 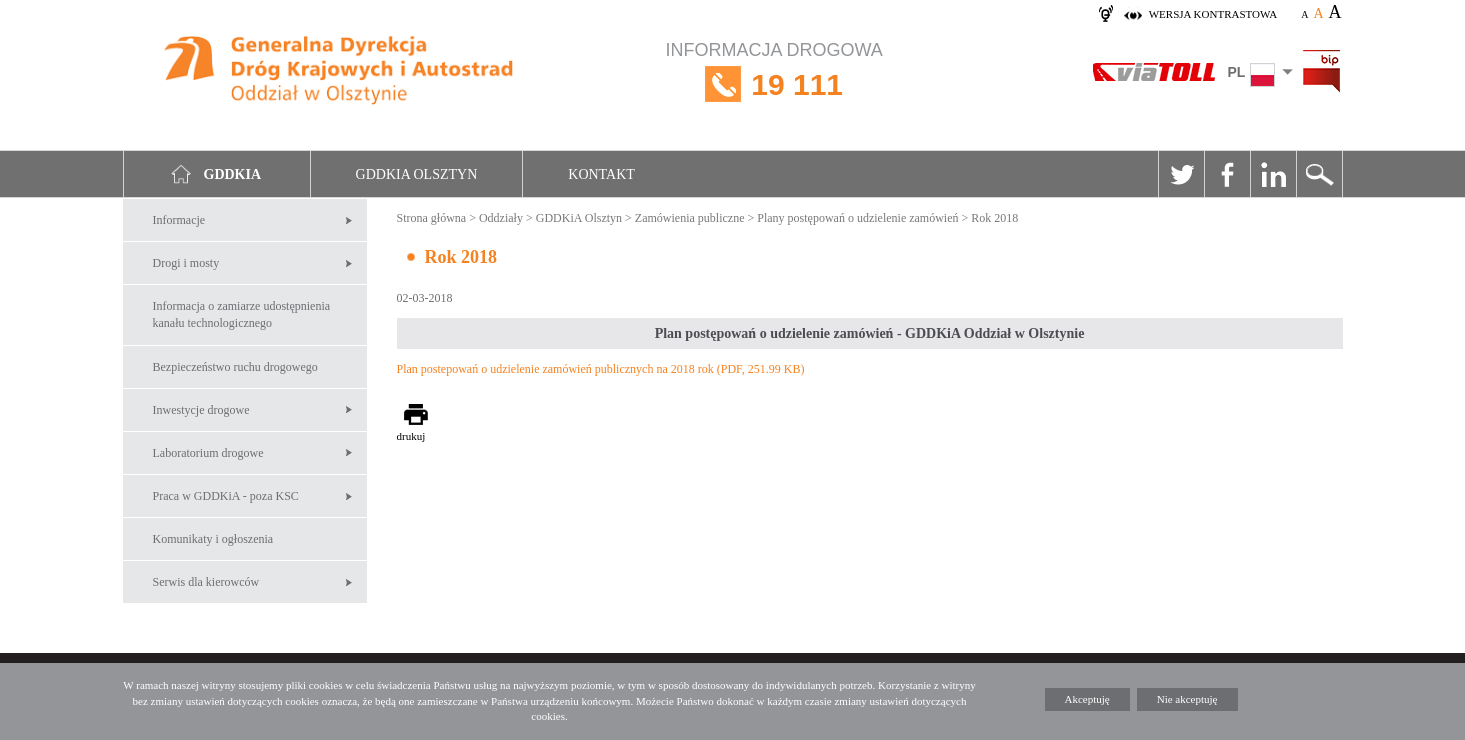 What do you see at coordinates (201, 410) in the screenshot?
I see `Inwestycje drogowe` at bounding box center [201, 410].